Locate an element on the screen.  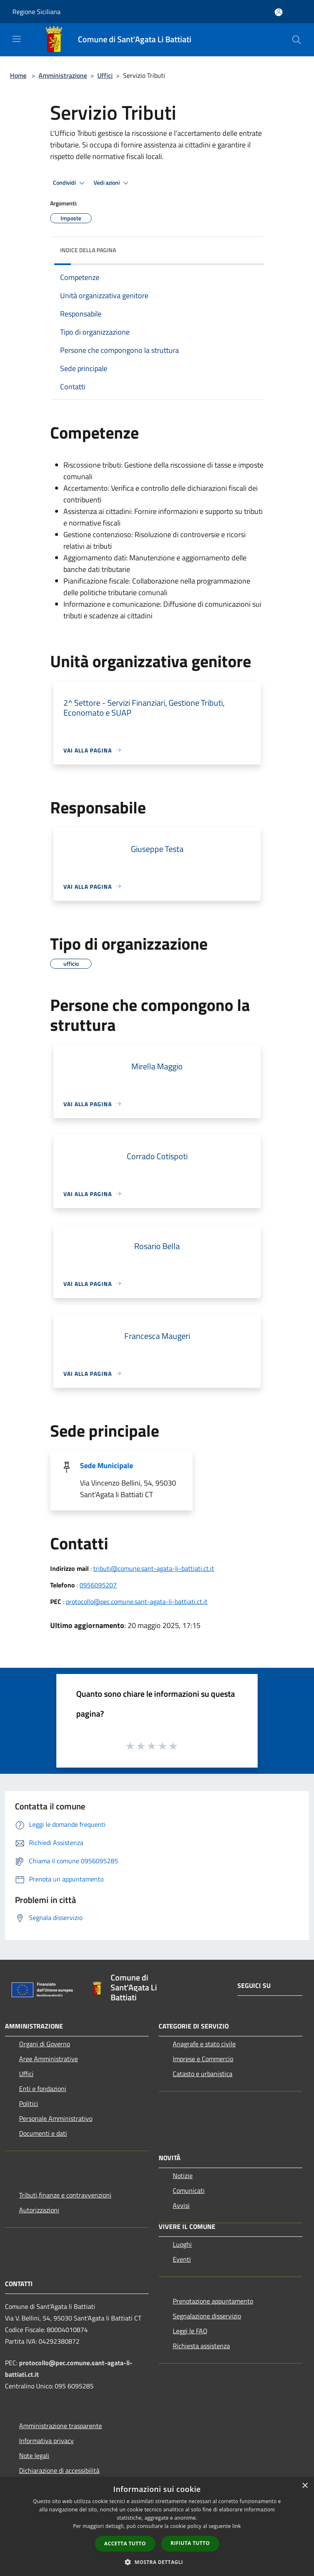
Documenti e dati is located at coordinates (43, 2133).